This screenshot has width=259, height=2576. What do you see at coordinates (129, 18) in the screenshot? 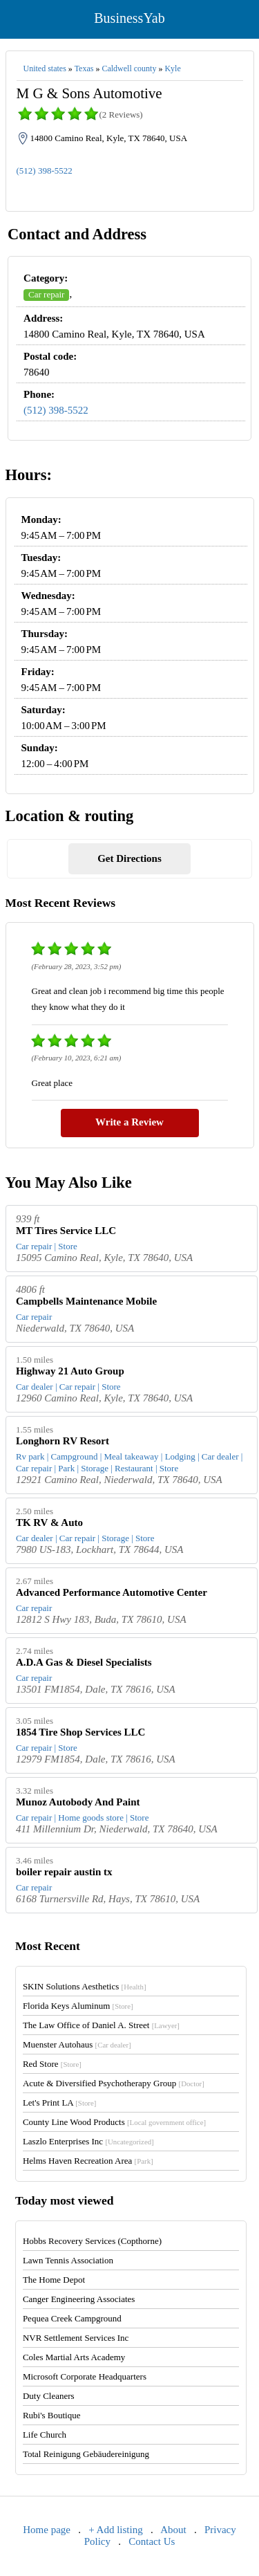
I see `BusinessYab` at bounding box center [129, 18].